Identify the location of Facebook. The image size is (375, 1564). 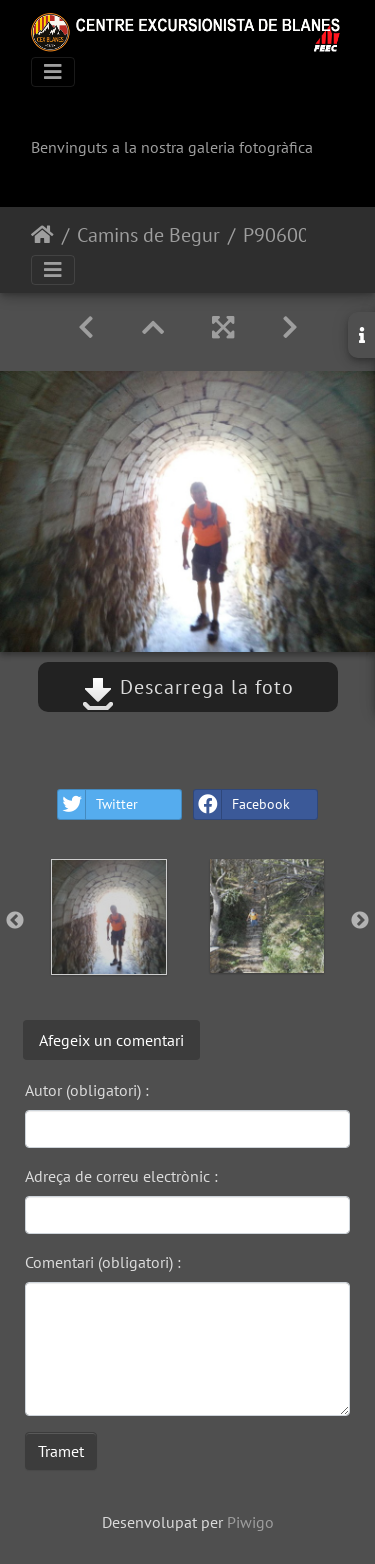
(242, 804).